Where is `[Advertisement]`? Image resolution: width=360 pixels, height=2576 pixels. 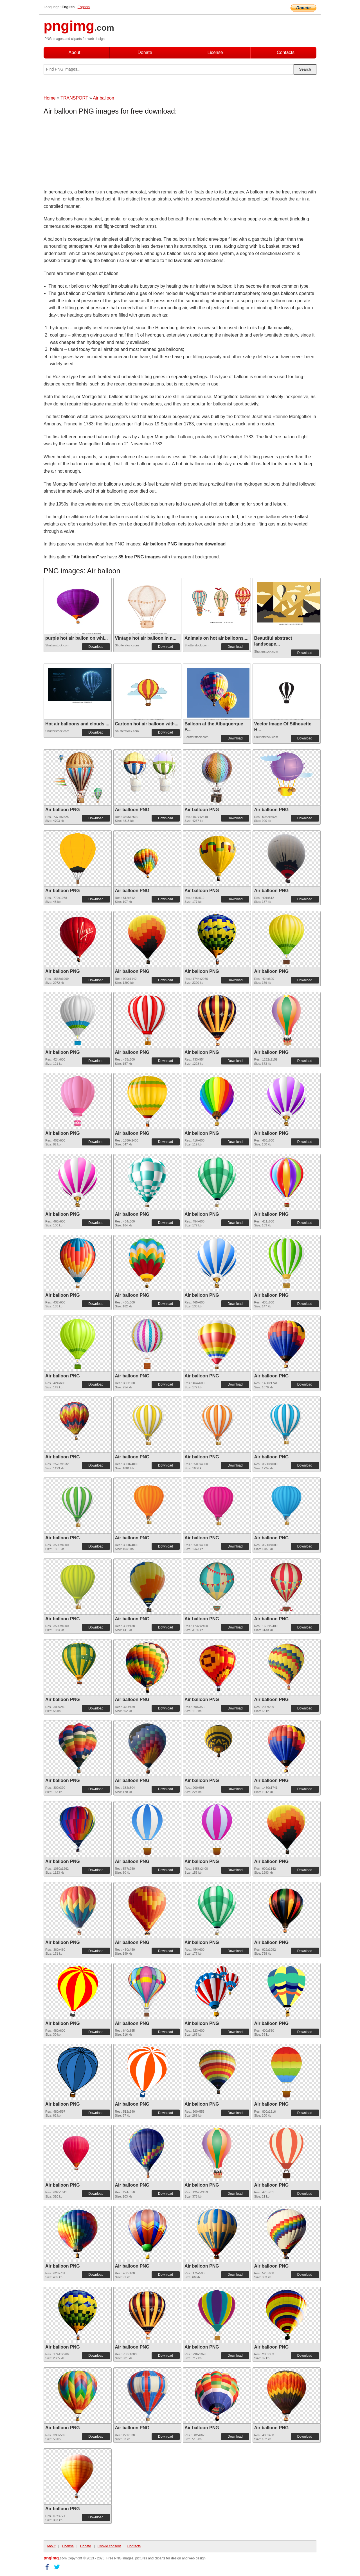 [Advertisement] is located at coordinates (89, 153).